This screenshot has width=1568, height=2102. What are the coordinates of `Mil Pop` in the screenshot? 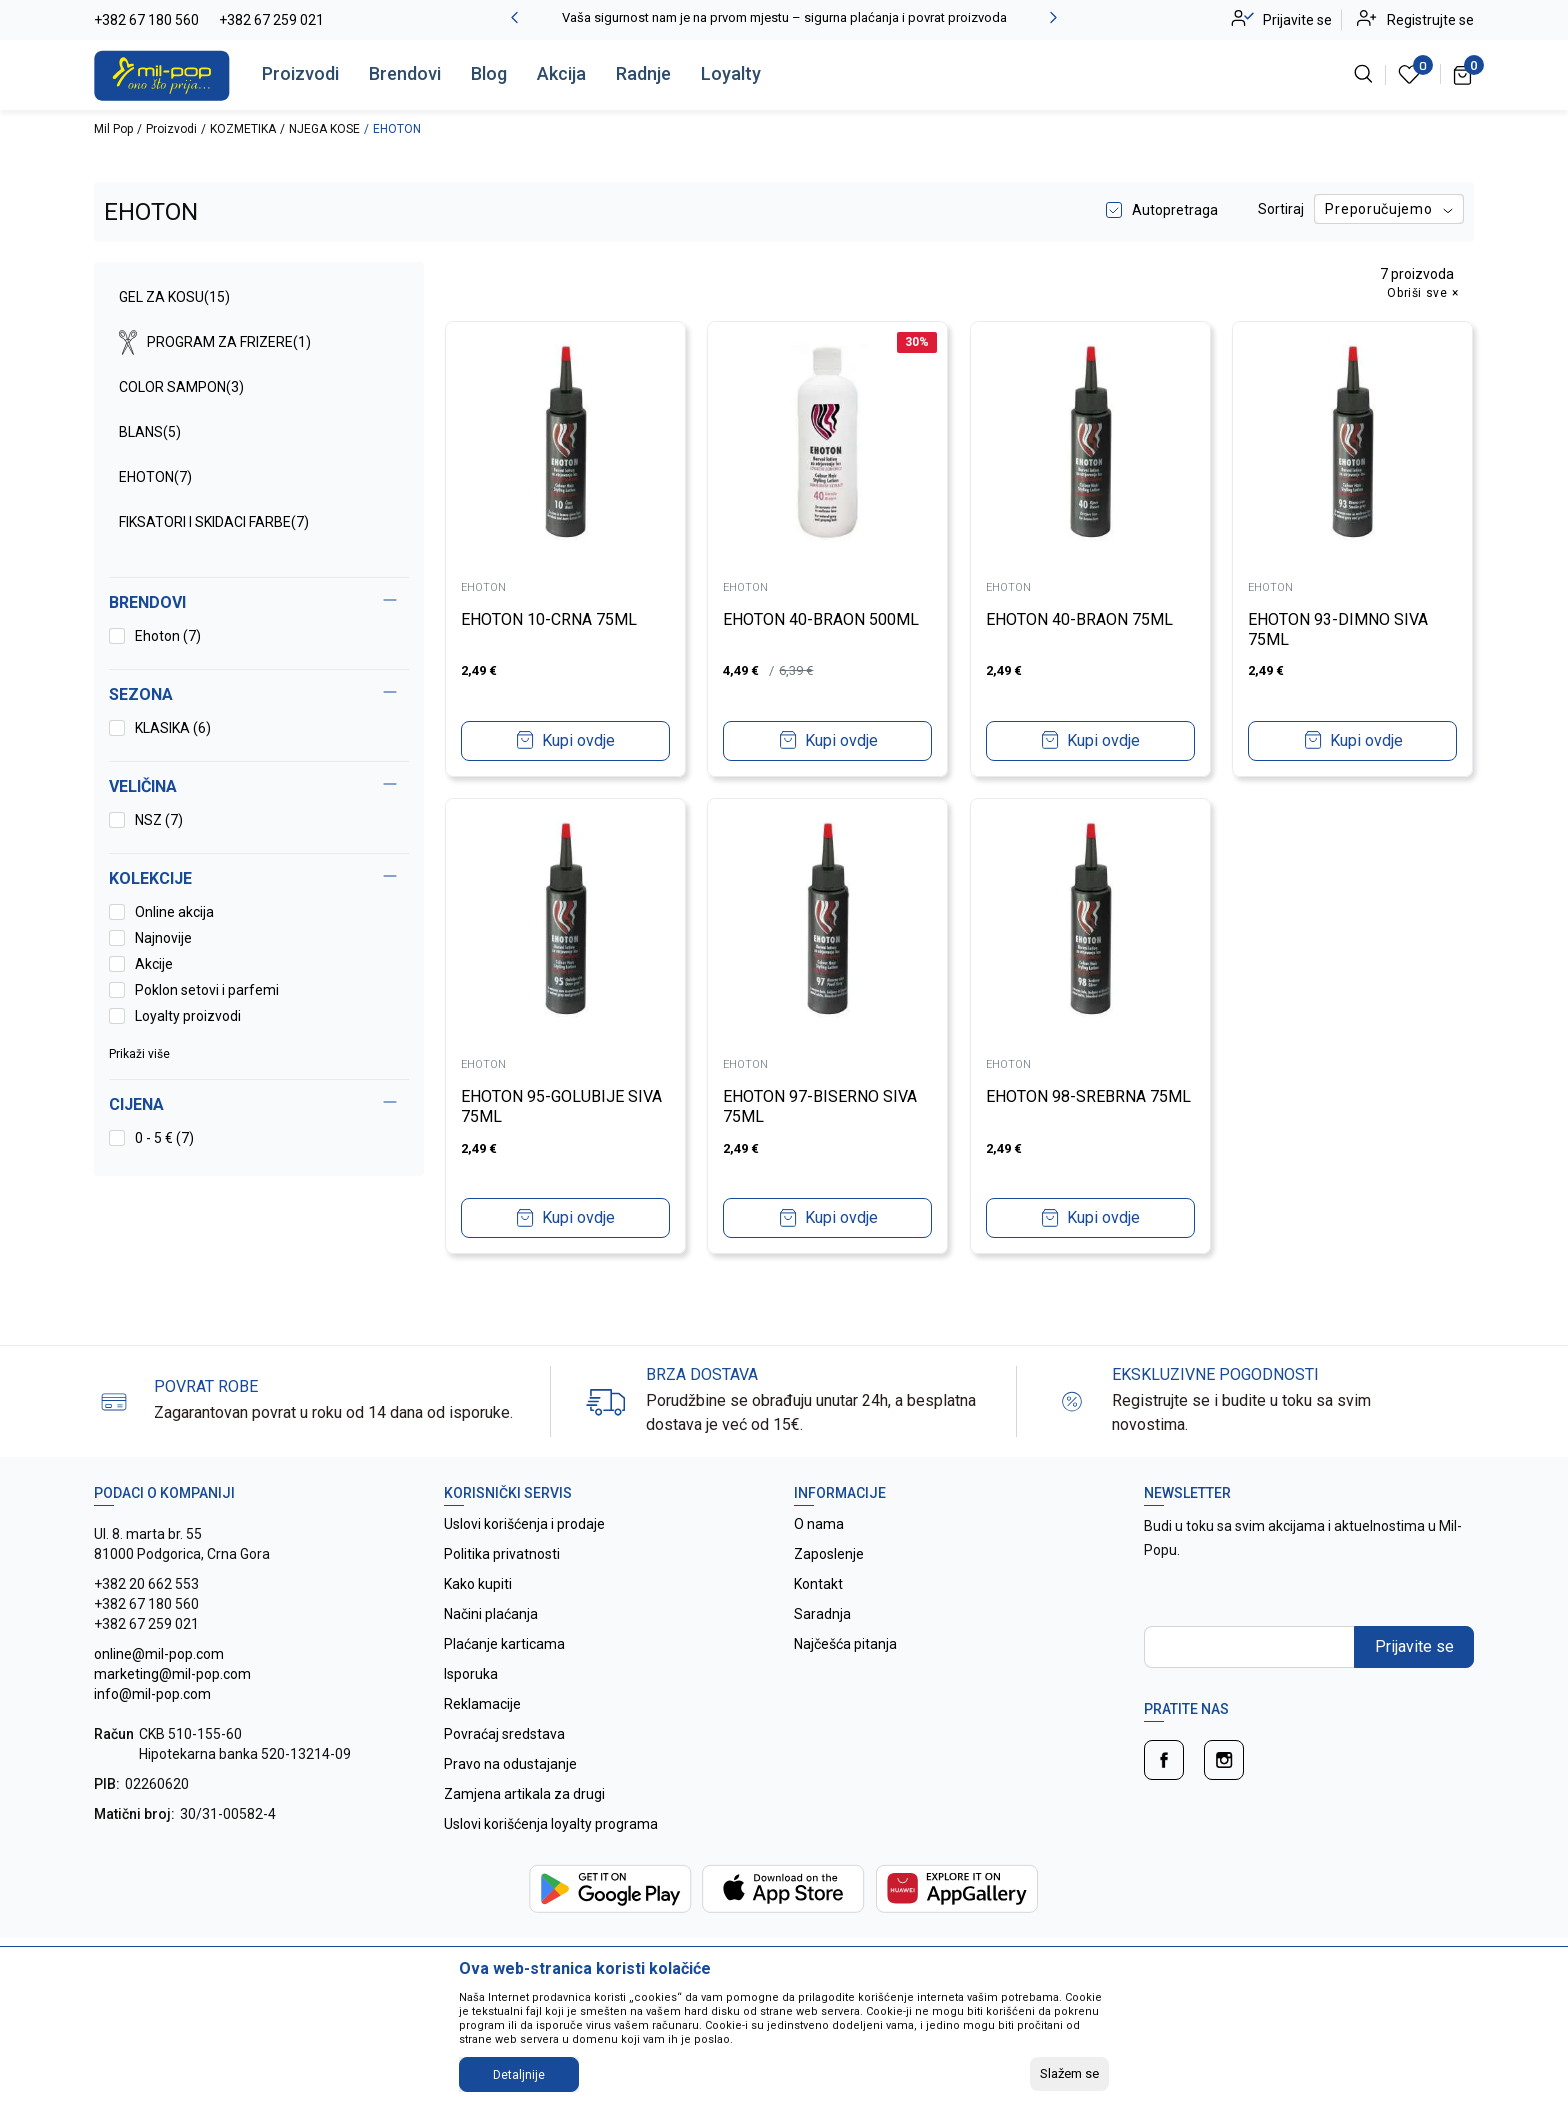 It's located at (113, 129).